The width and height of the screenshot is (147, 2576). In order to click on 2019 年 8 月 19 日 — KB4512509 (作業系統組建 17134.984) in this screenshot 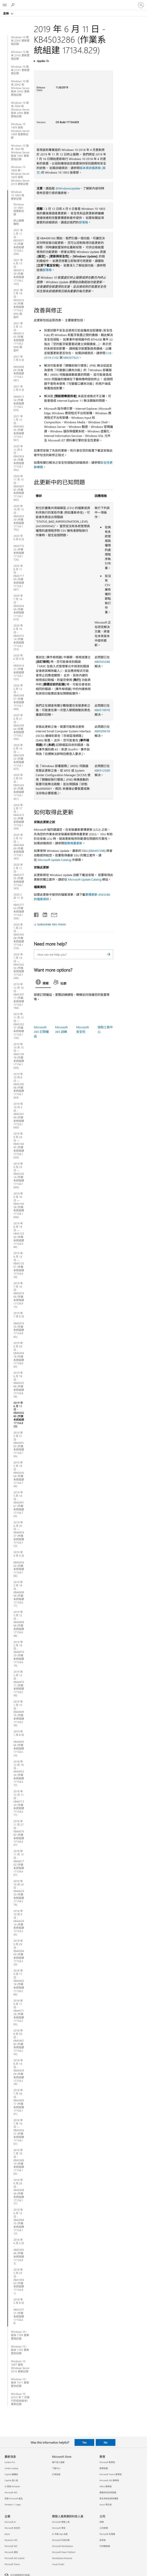, I will do `click(18, 1235)`.